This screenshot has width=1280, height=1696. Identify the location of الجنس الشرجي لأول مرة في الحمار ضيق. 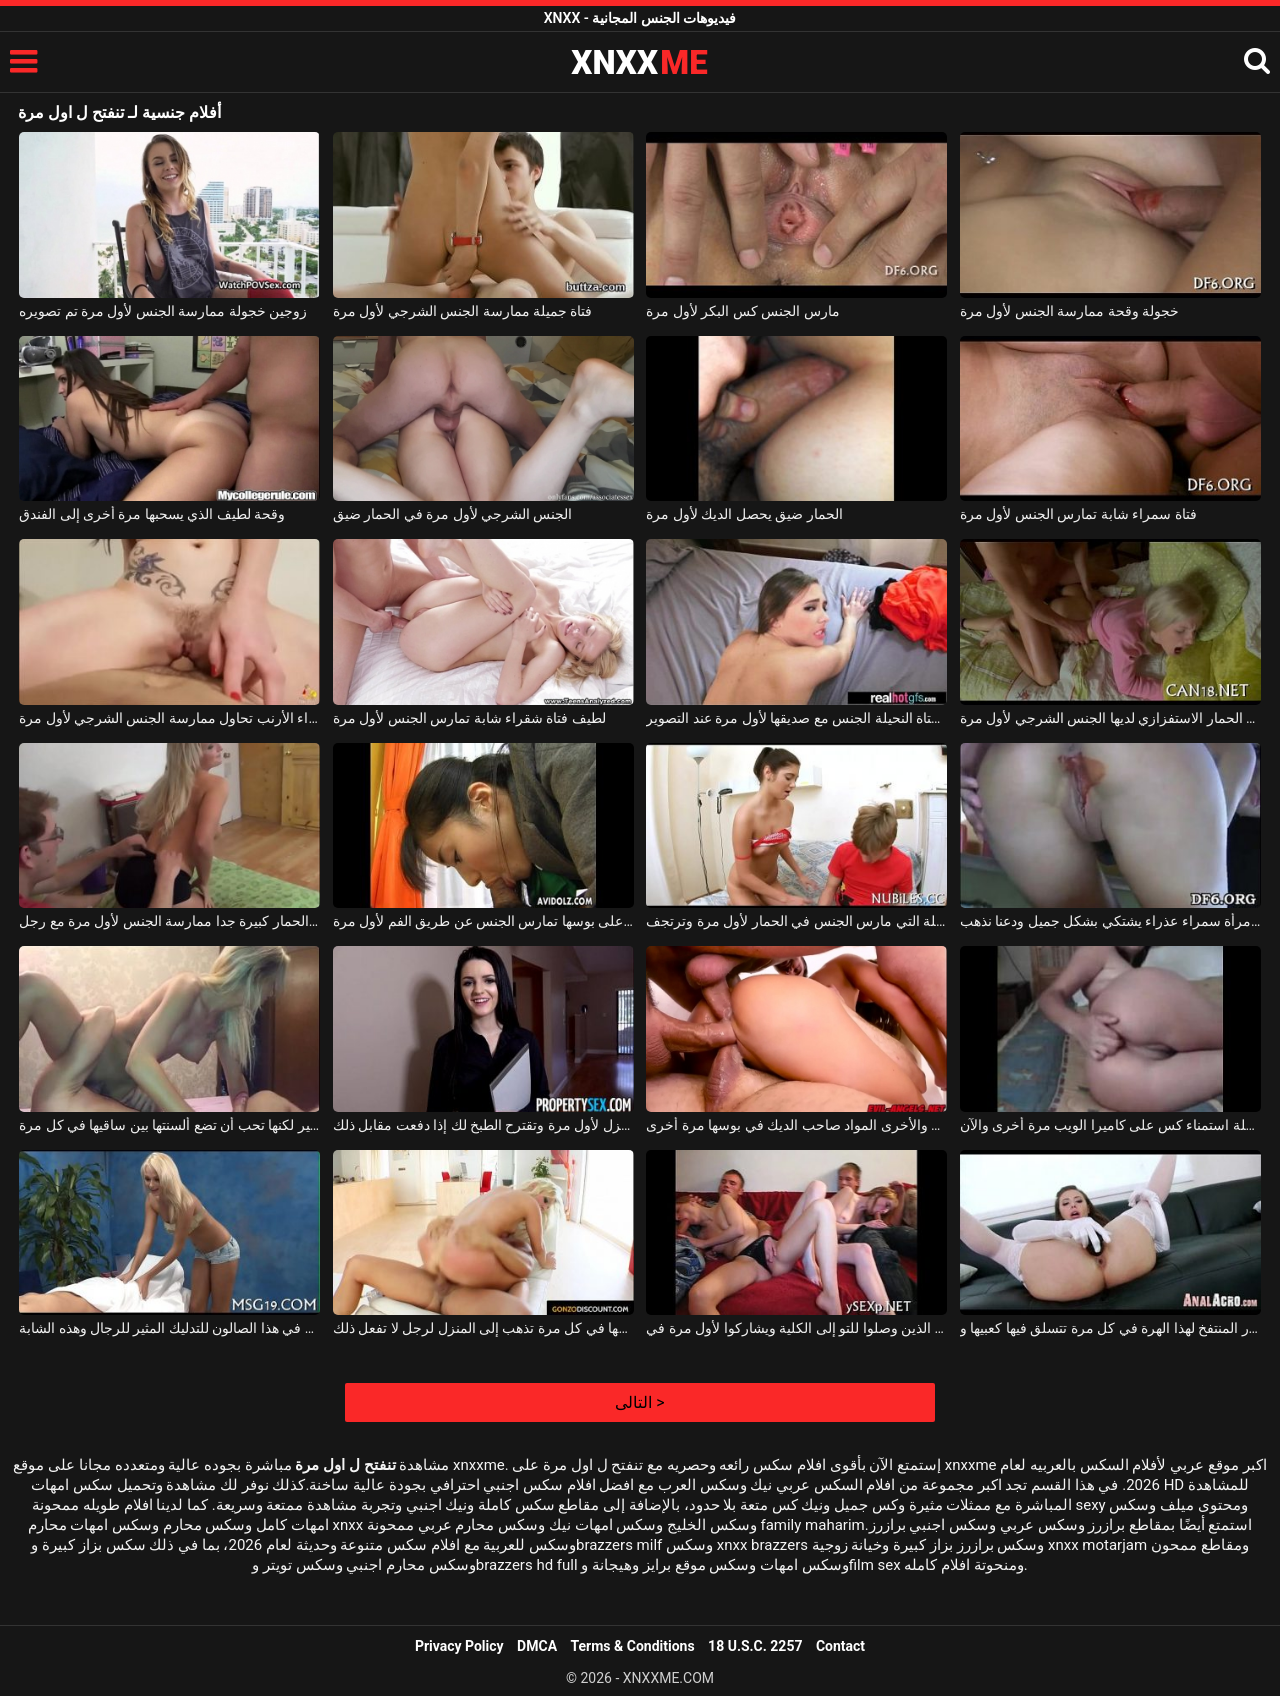
(453, 514).